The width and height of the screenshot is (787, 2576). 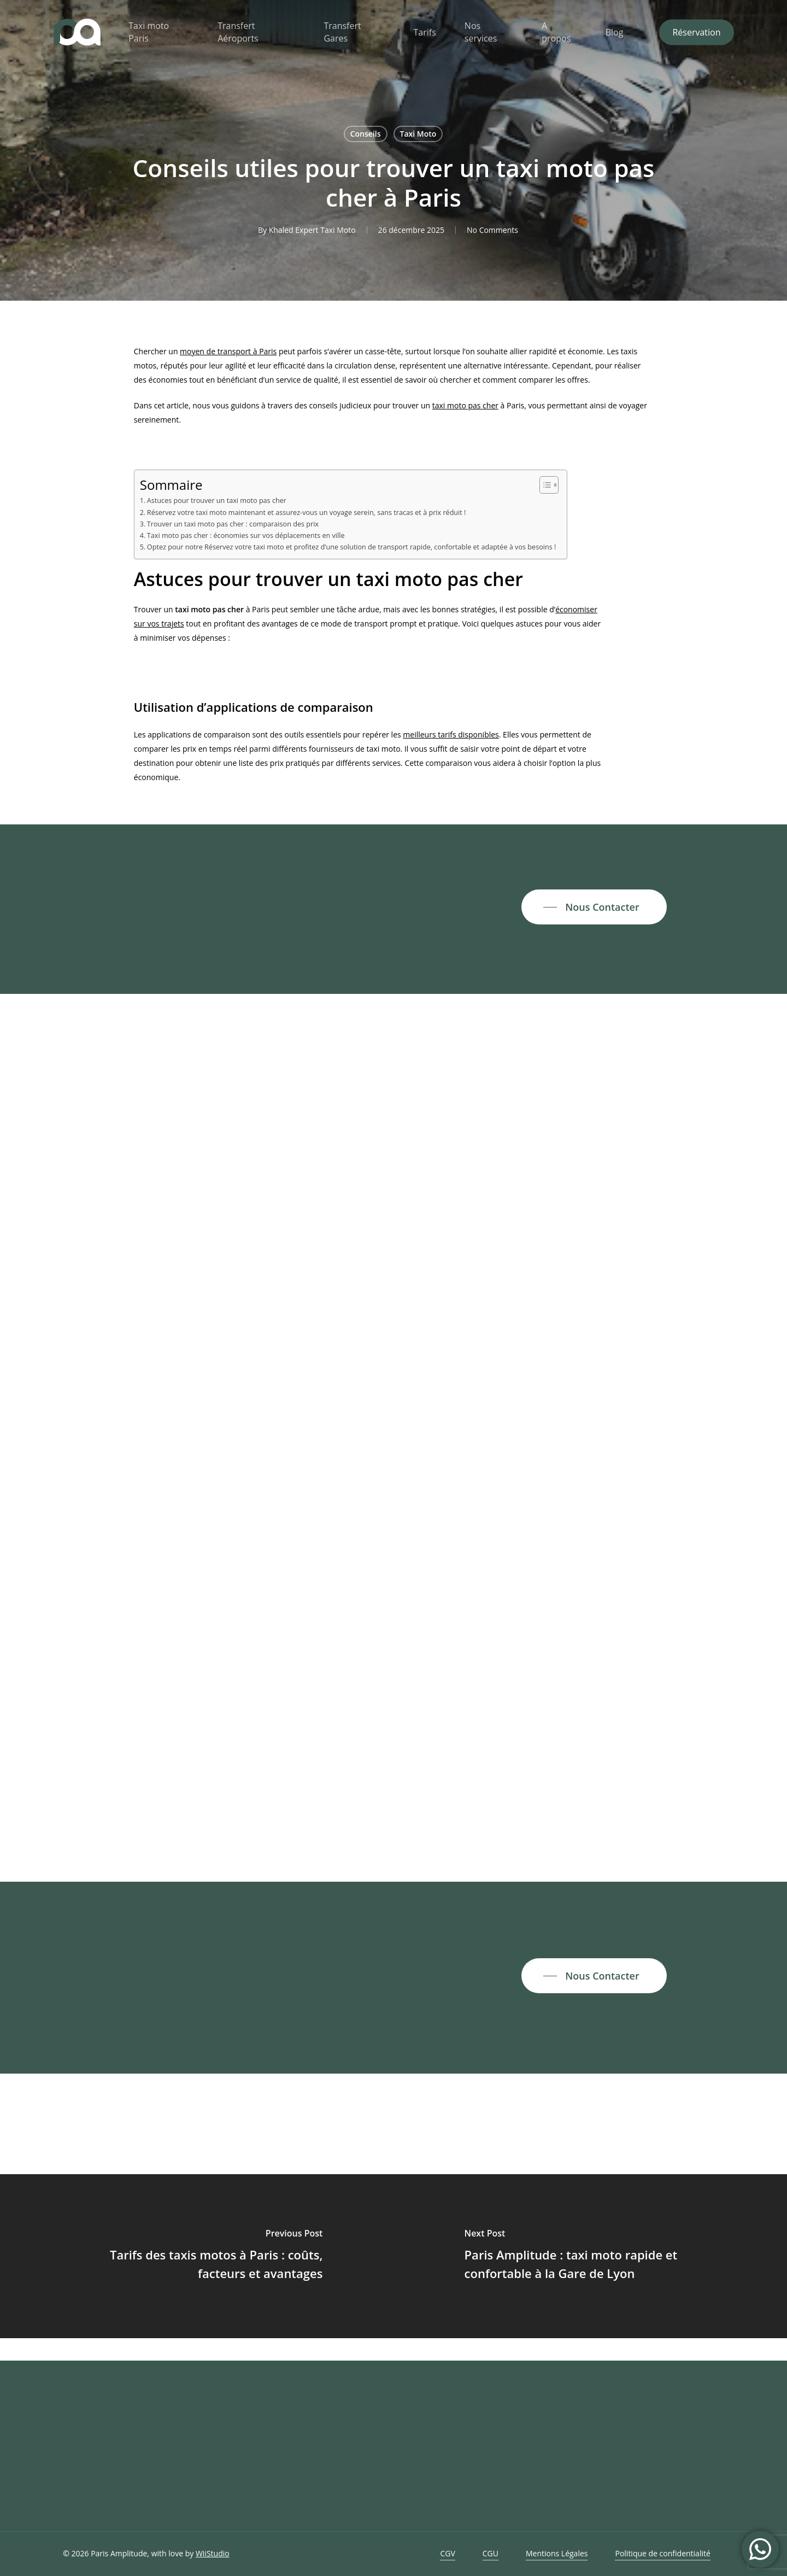 I want to click on Taxi moto pas cher : économies sur vos déplacements en ville, so click(x=246, y=535).